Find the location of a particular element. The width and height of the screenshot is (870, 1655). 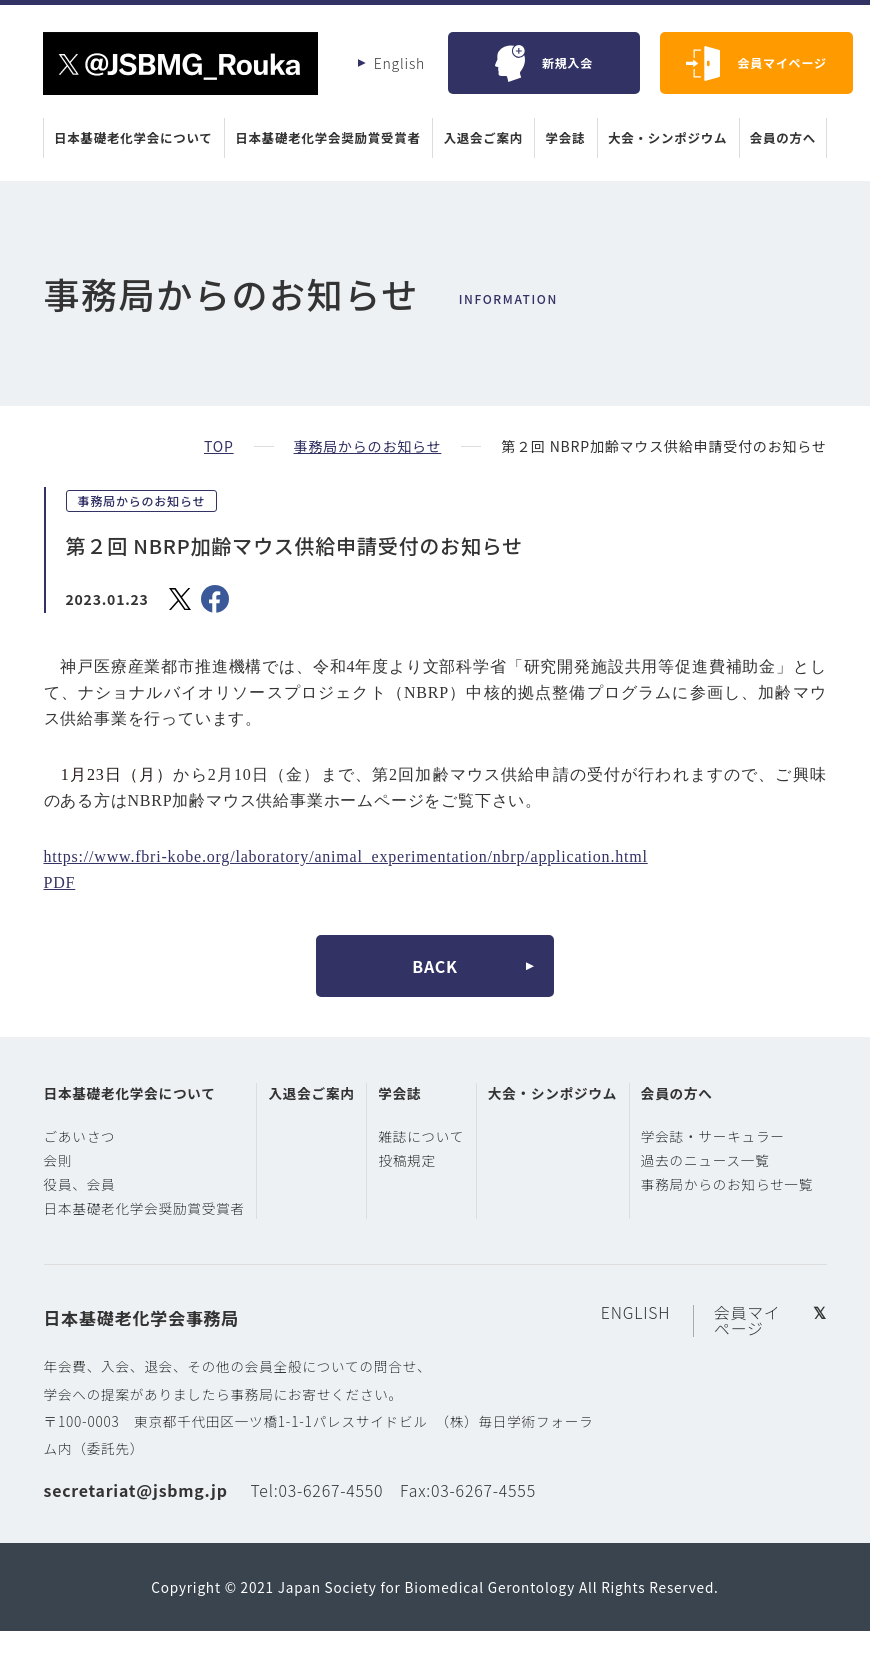

事務局からのお知らせ is located at coordinates (367, 446).